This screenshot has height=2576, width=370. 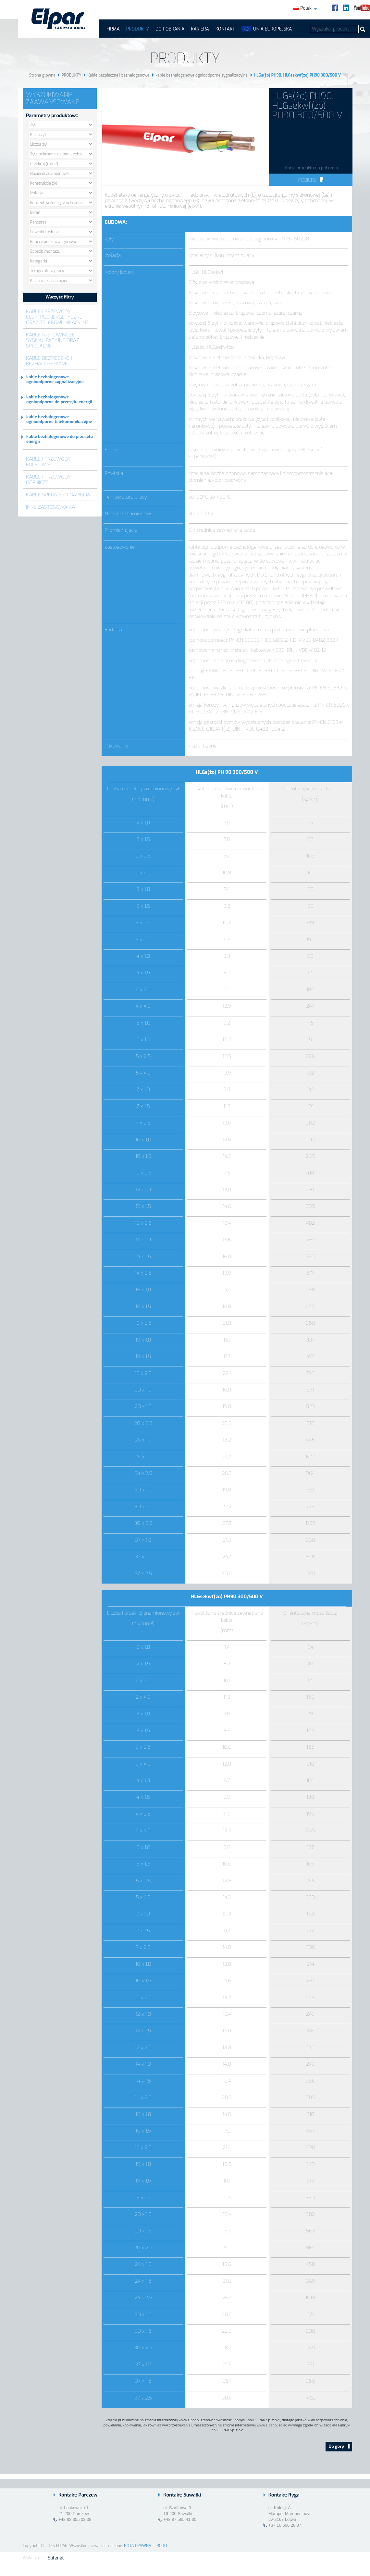 I want to click on Kable i przewody górnicze, so click(x=48, y=479).